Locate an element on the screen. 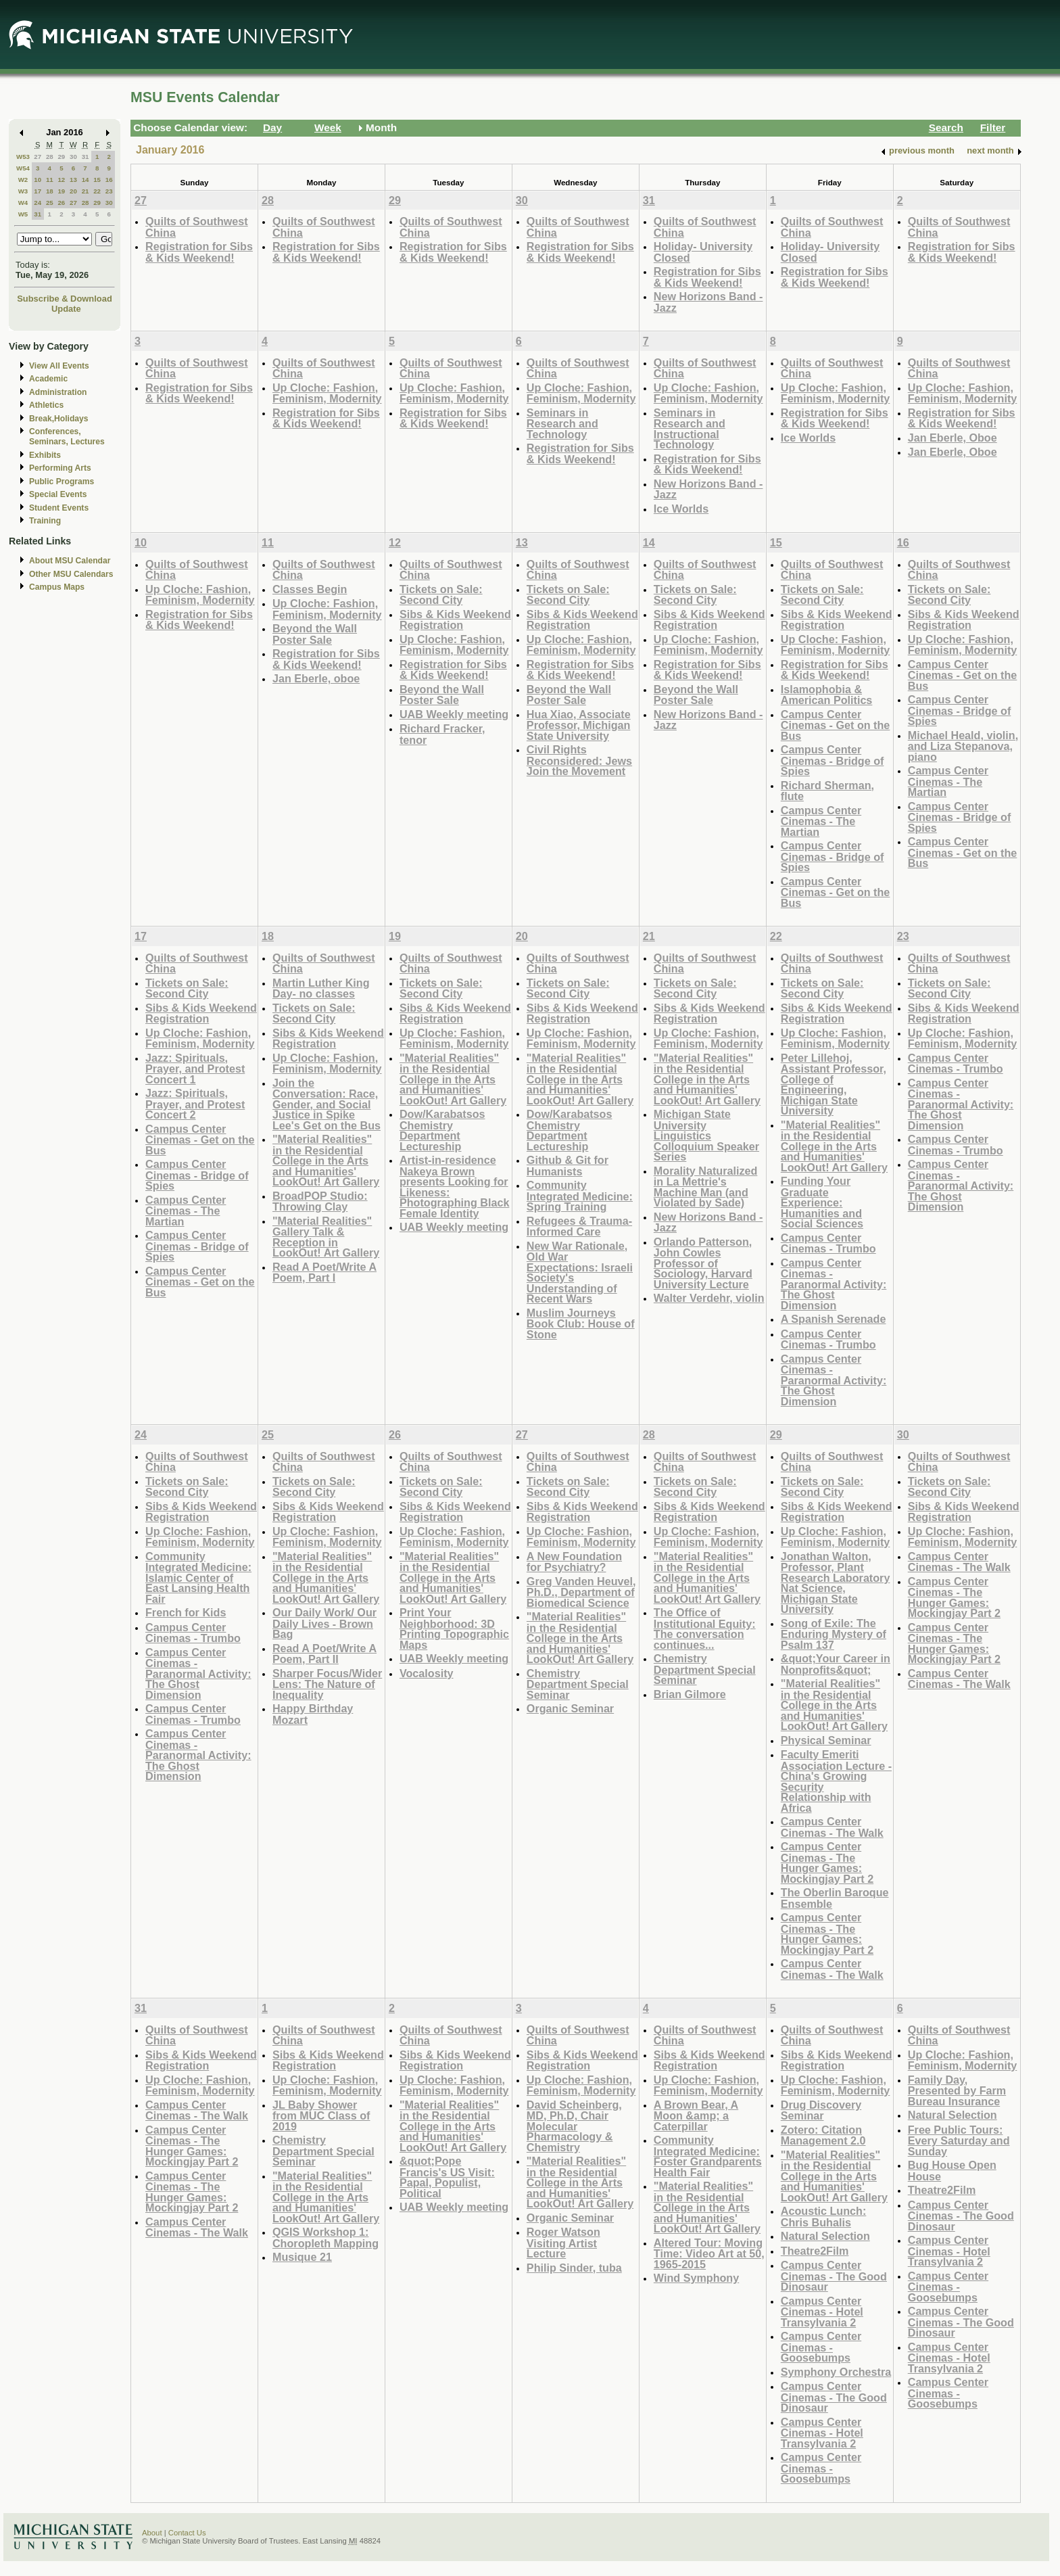 The height and width of the screenshot is (2576, 1060). 23 is located at coordinates (109, 191).